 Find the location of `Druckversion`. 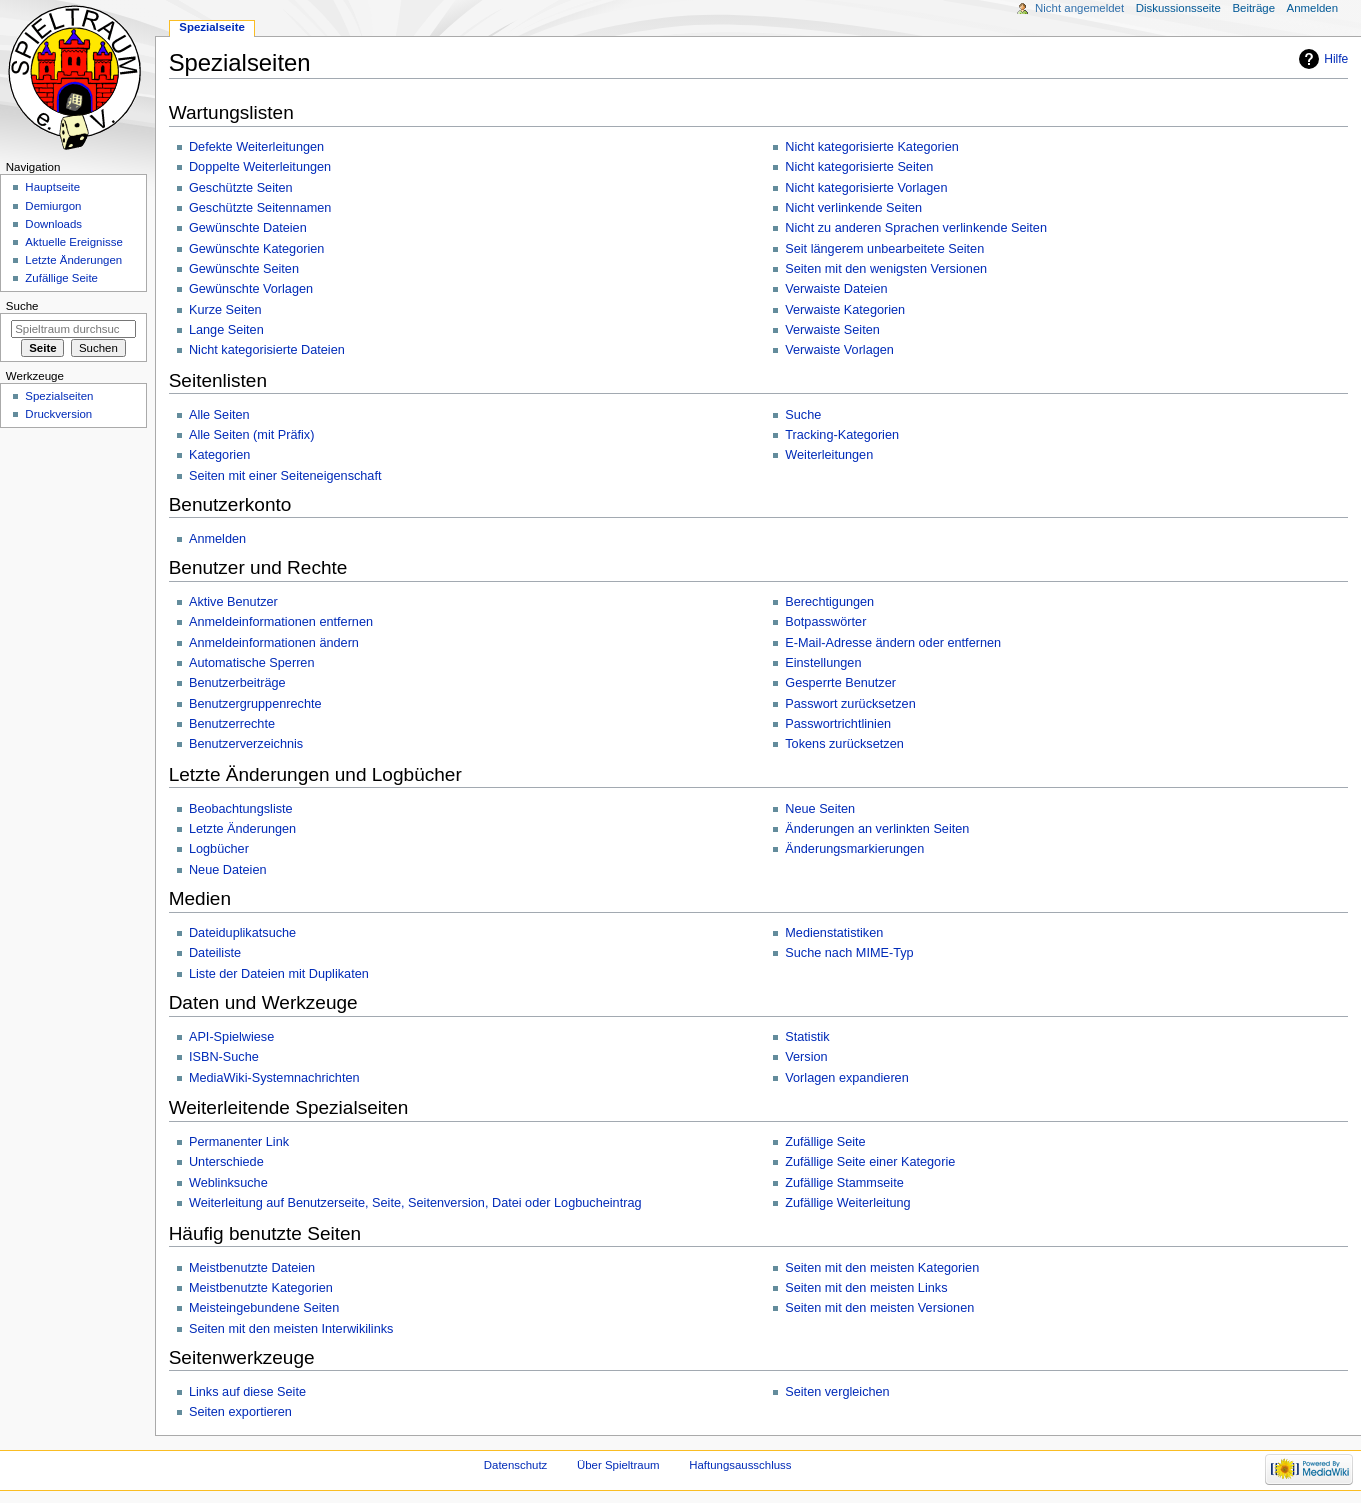

Druckversion is located at coordinates (58, 414).